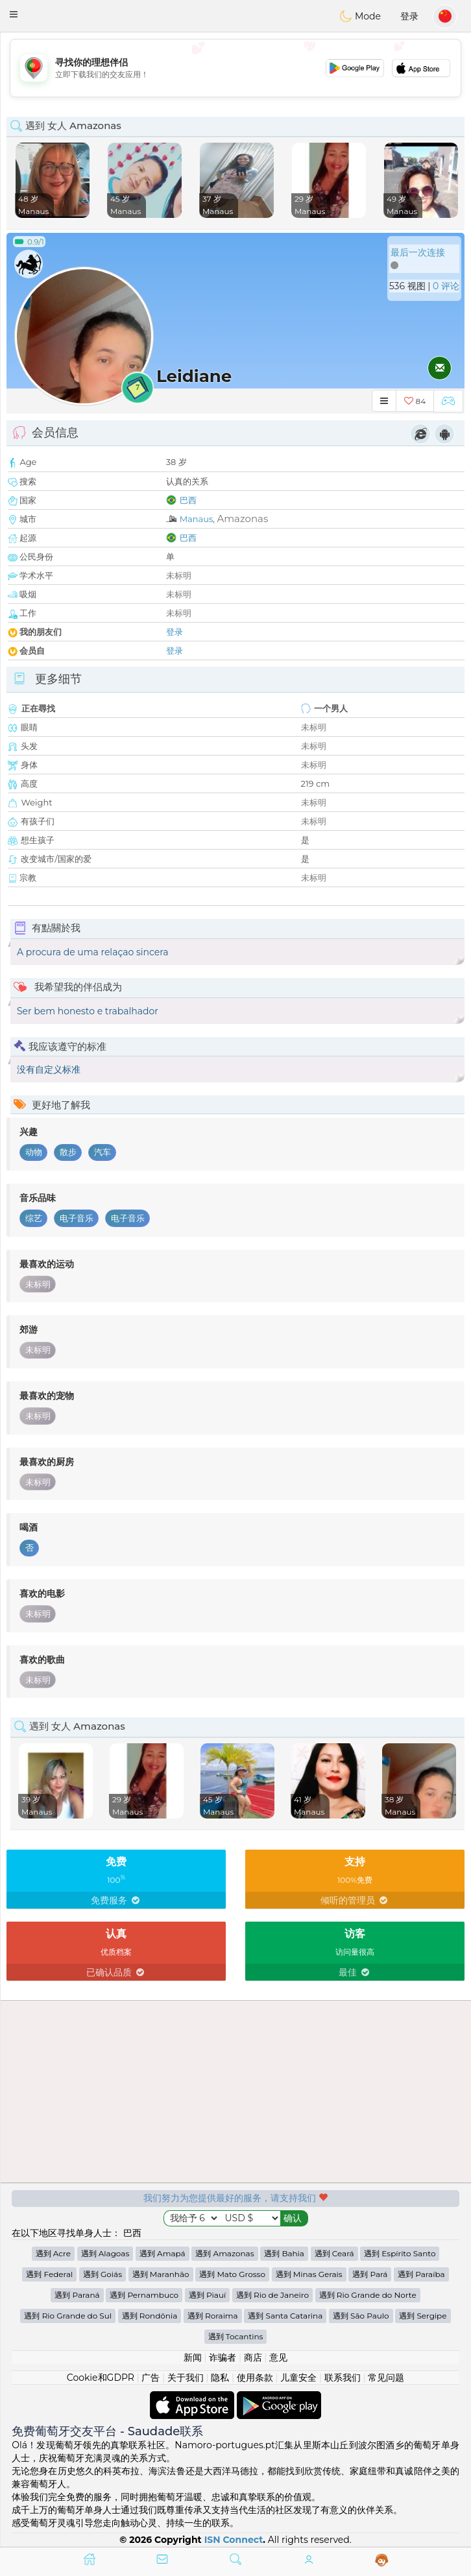 The height and width of the screenshot is (2576, 471). Describe the element at coordinates (102, 2274) in the screenshot. I see `遇到 Goiás` at that location.